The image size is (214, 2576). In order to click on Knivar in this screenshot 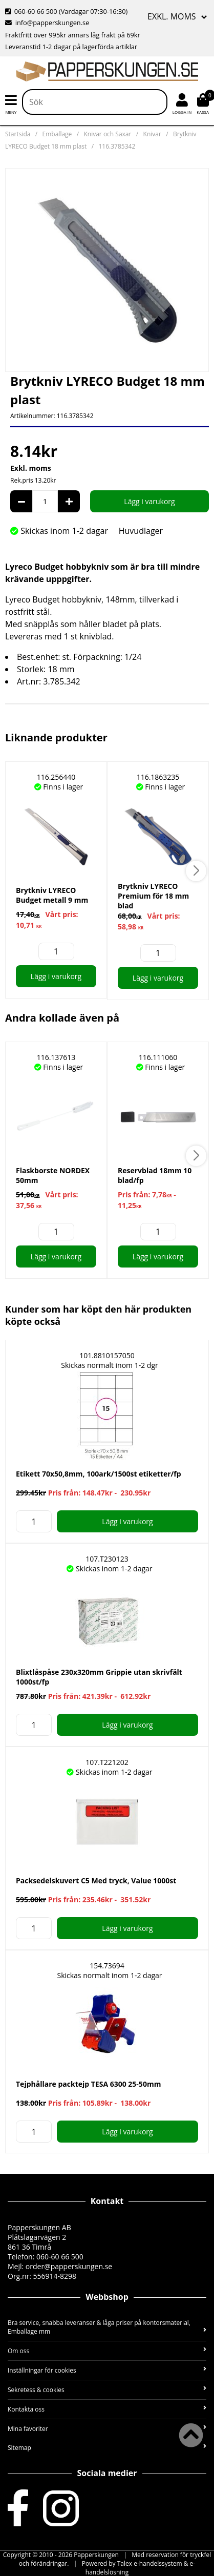, I will do `click(152, 134)`.